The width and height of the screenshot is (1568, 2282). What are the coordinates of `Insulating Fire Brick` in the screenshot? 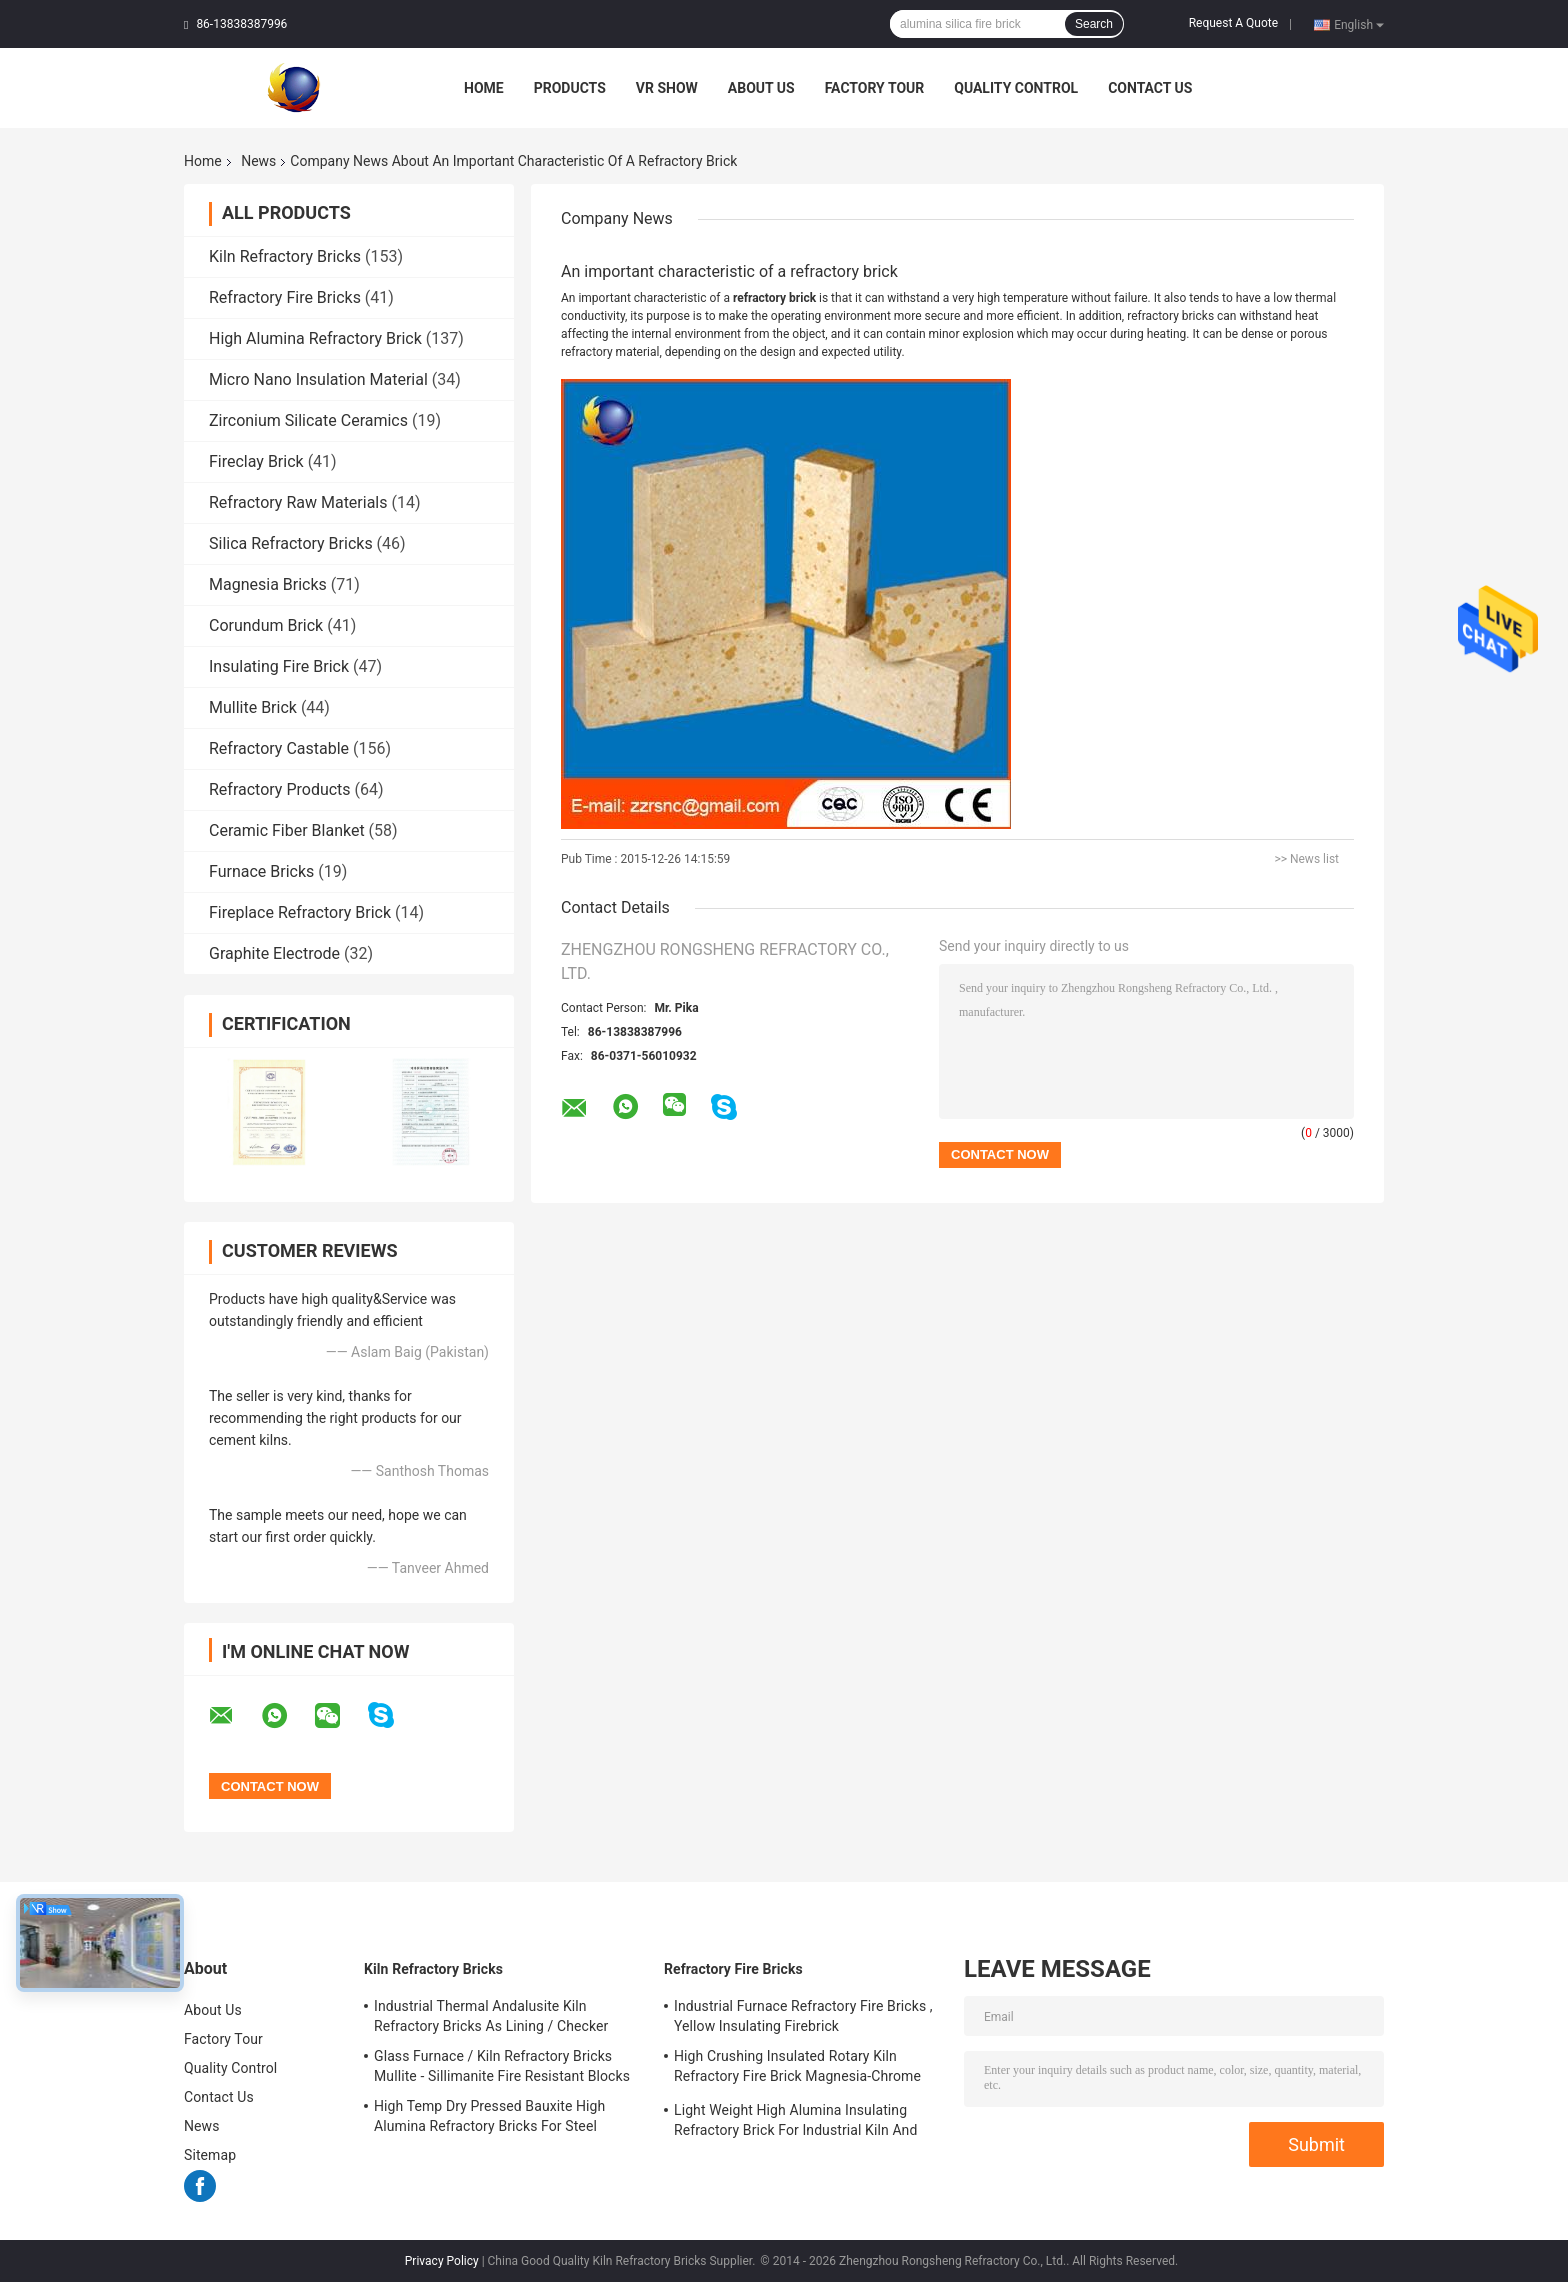 It's located at (279, 666).